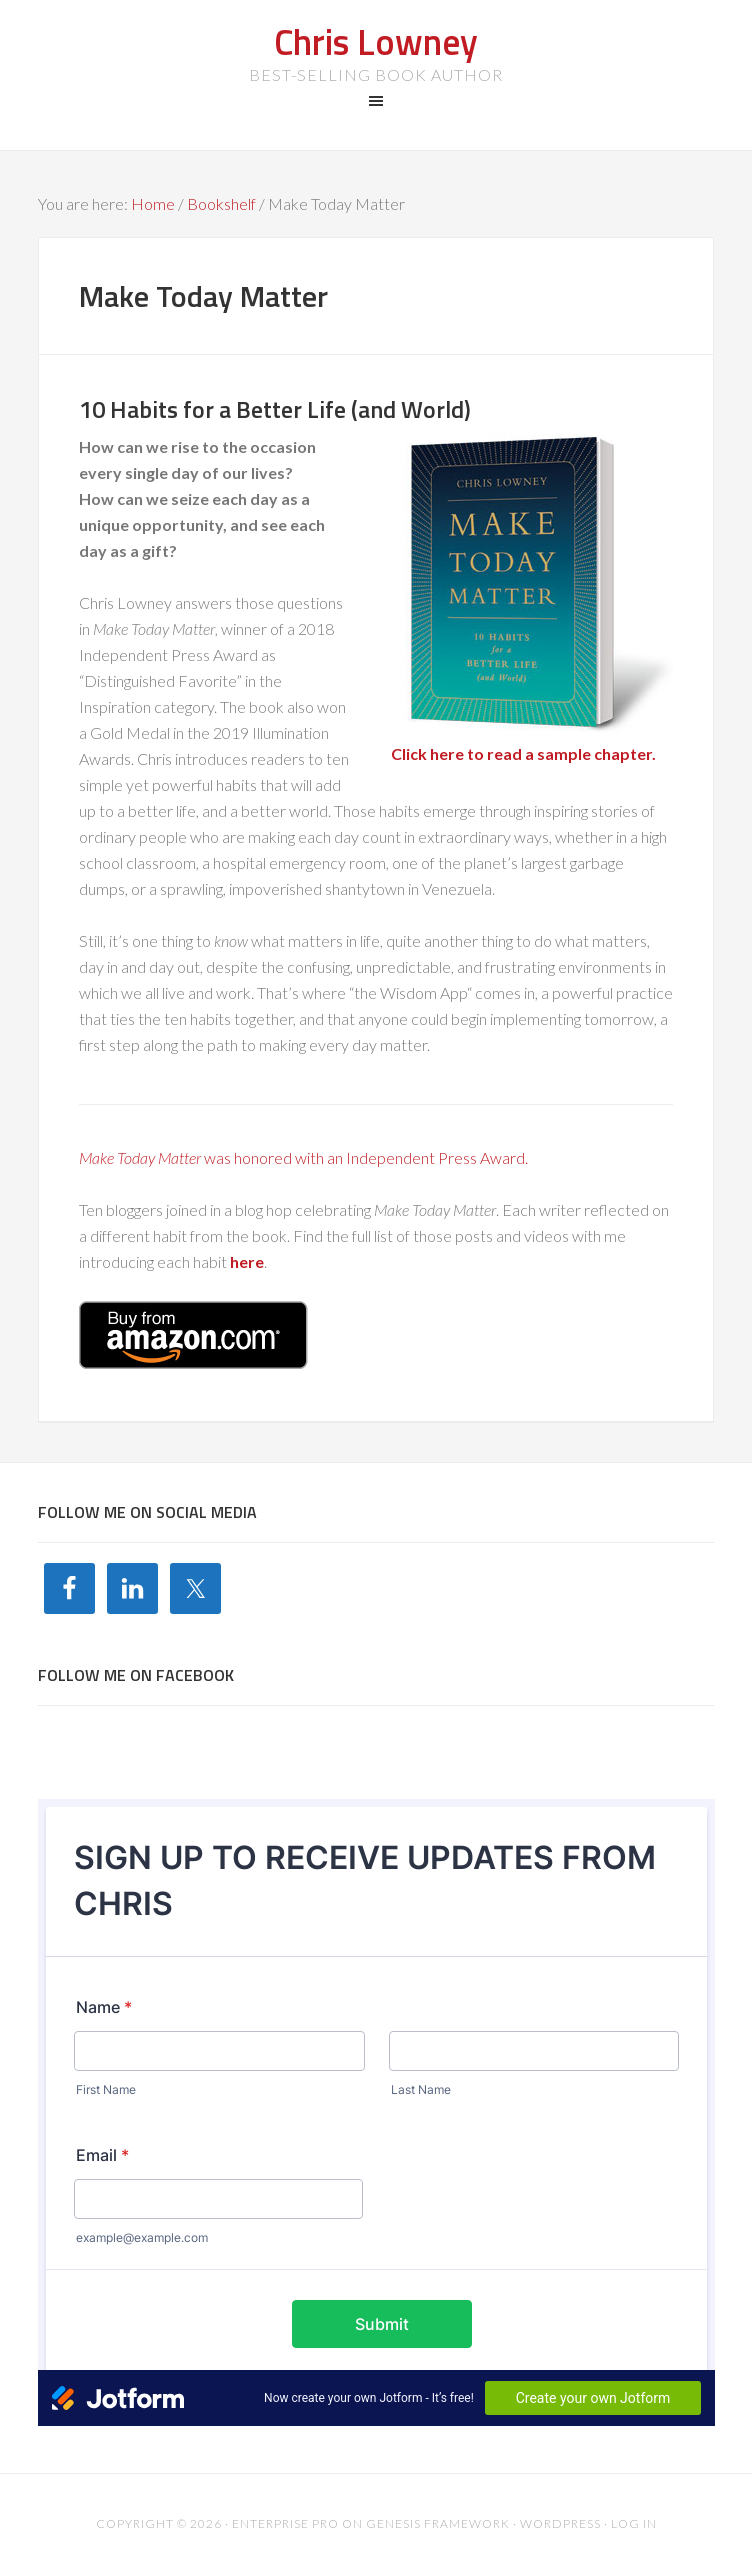 Image resolution: width=752 pixels, height=2574 pixels. What do you see at coordinates (438, 2523) in the screenshot?
I see `Genesis Framework` at bounding box center [438, 2523].